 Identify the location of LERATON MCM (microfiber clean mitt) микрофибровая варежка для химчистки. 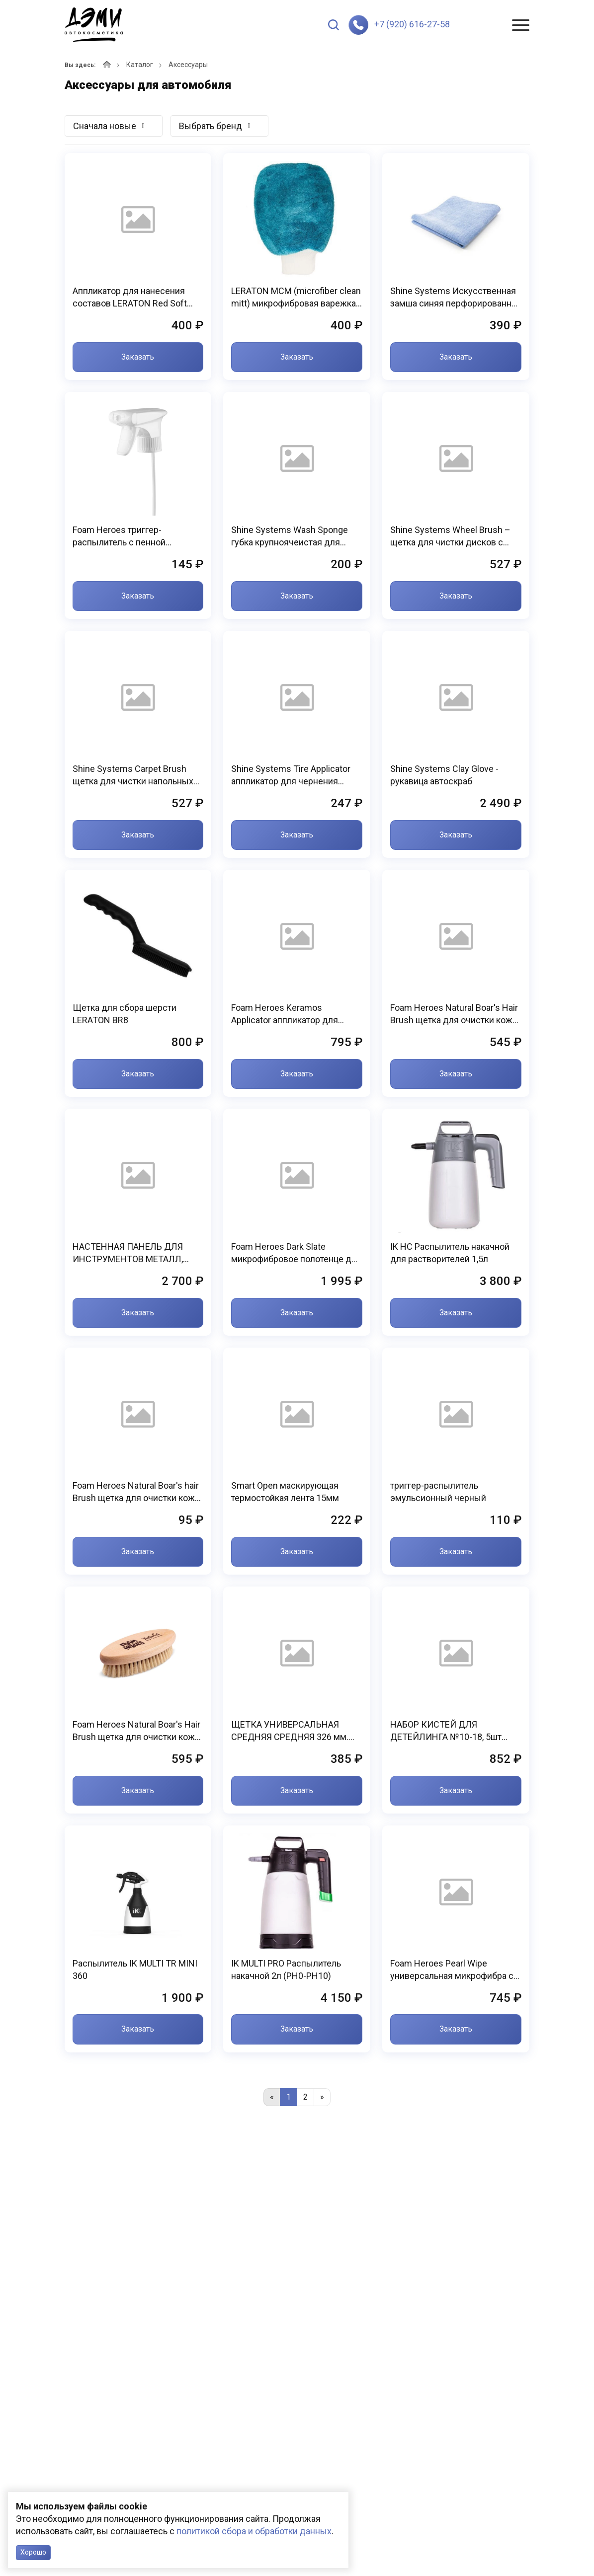
(296, 297).